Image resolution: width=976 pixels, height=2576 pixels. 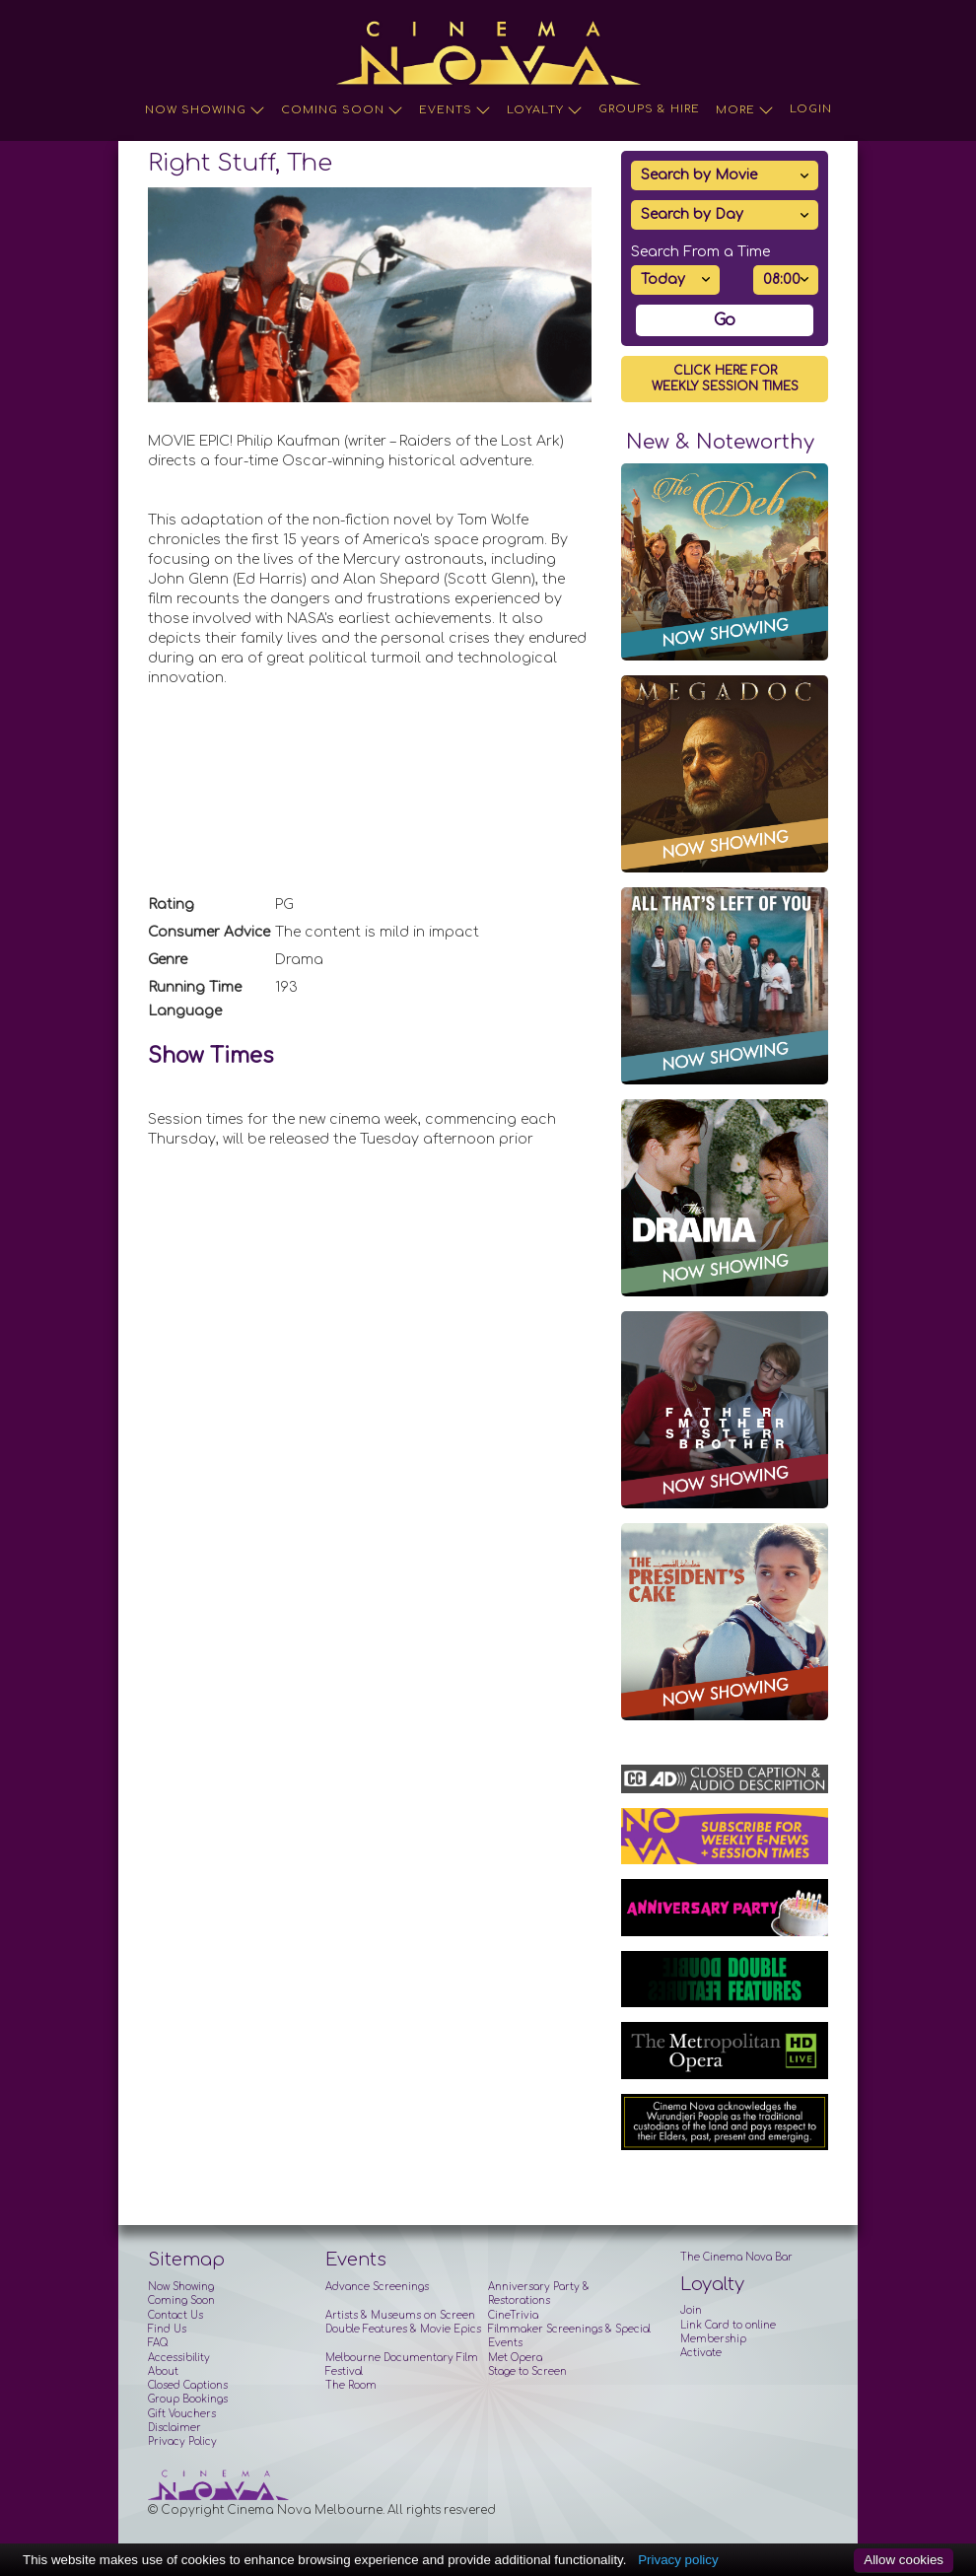 I want to click on CineTrivia, so click(x=513, y=2315).